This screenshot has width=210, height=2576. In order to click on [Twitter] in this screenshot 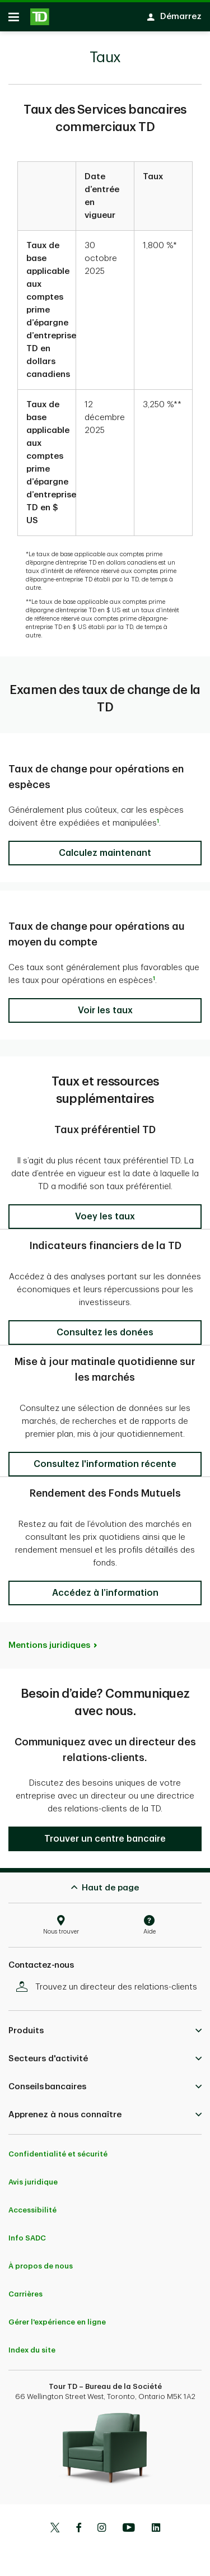, I will do `click(54, 2523)`.